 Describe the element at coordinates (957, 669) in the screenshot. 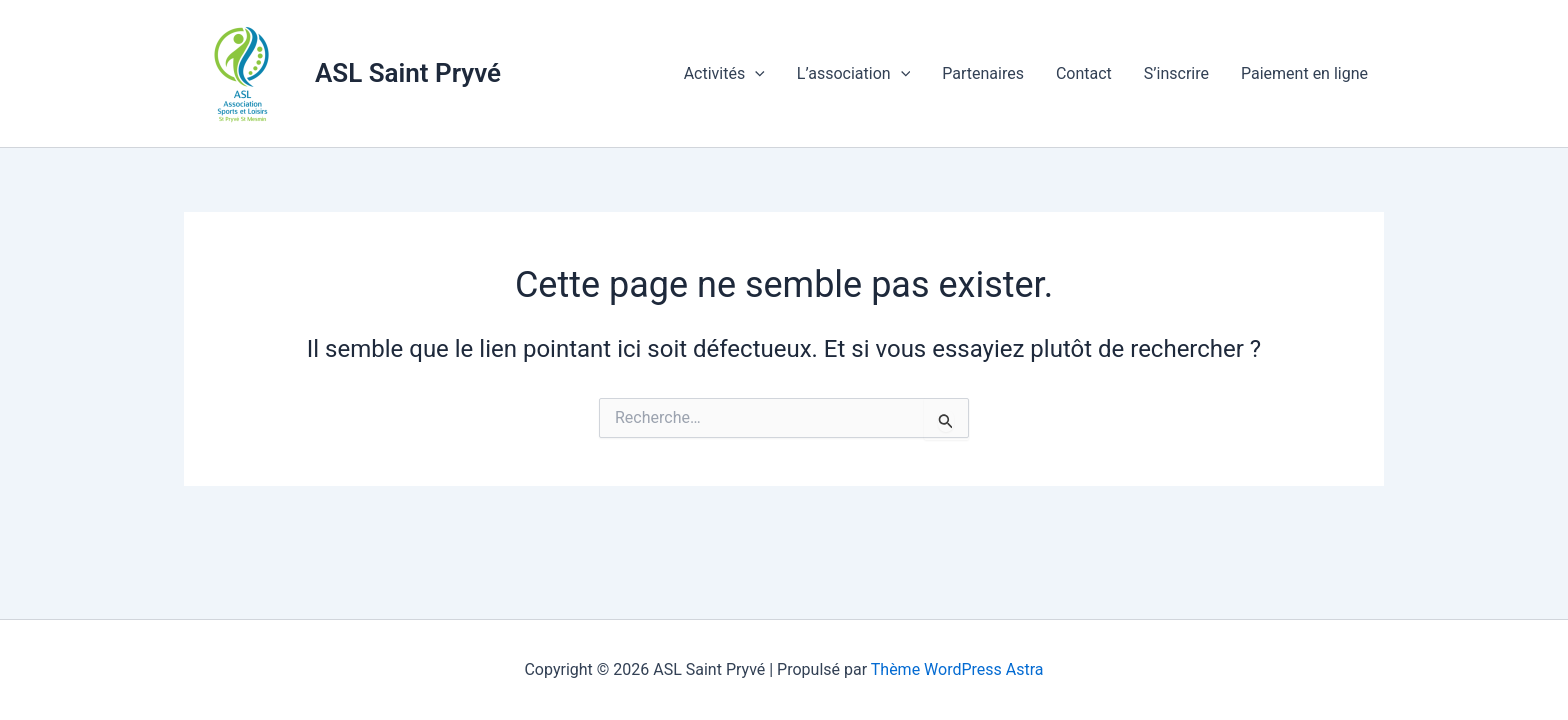

I see `Thème WordPress Astra` at that location.